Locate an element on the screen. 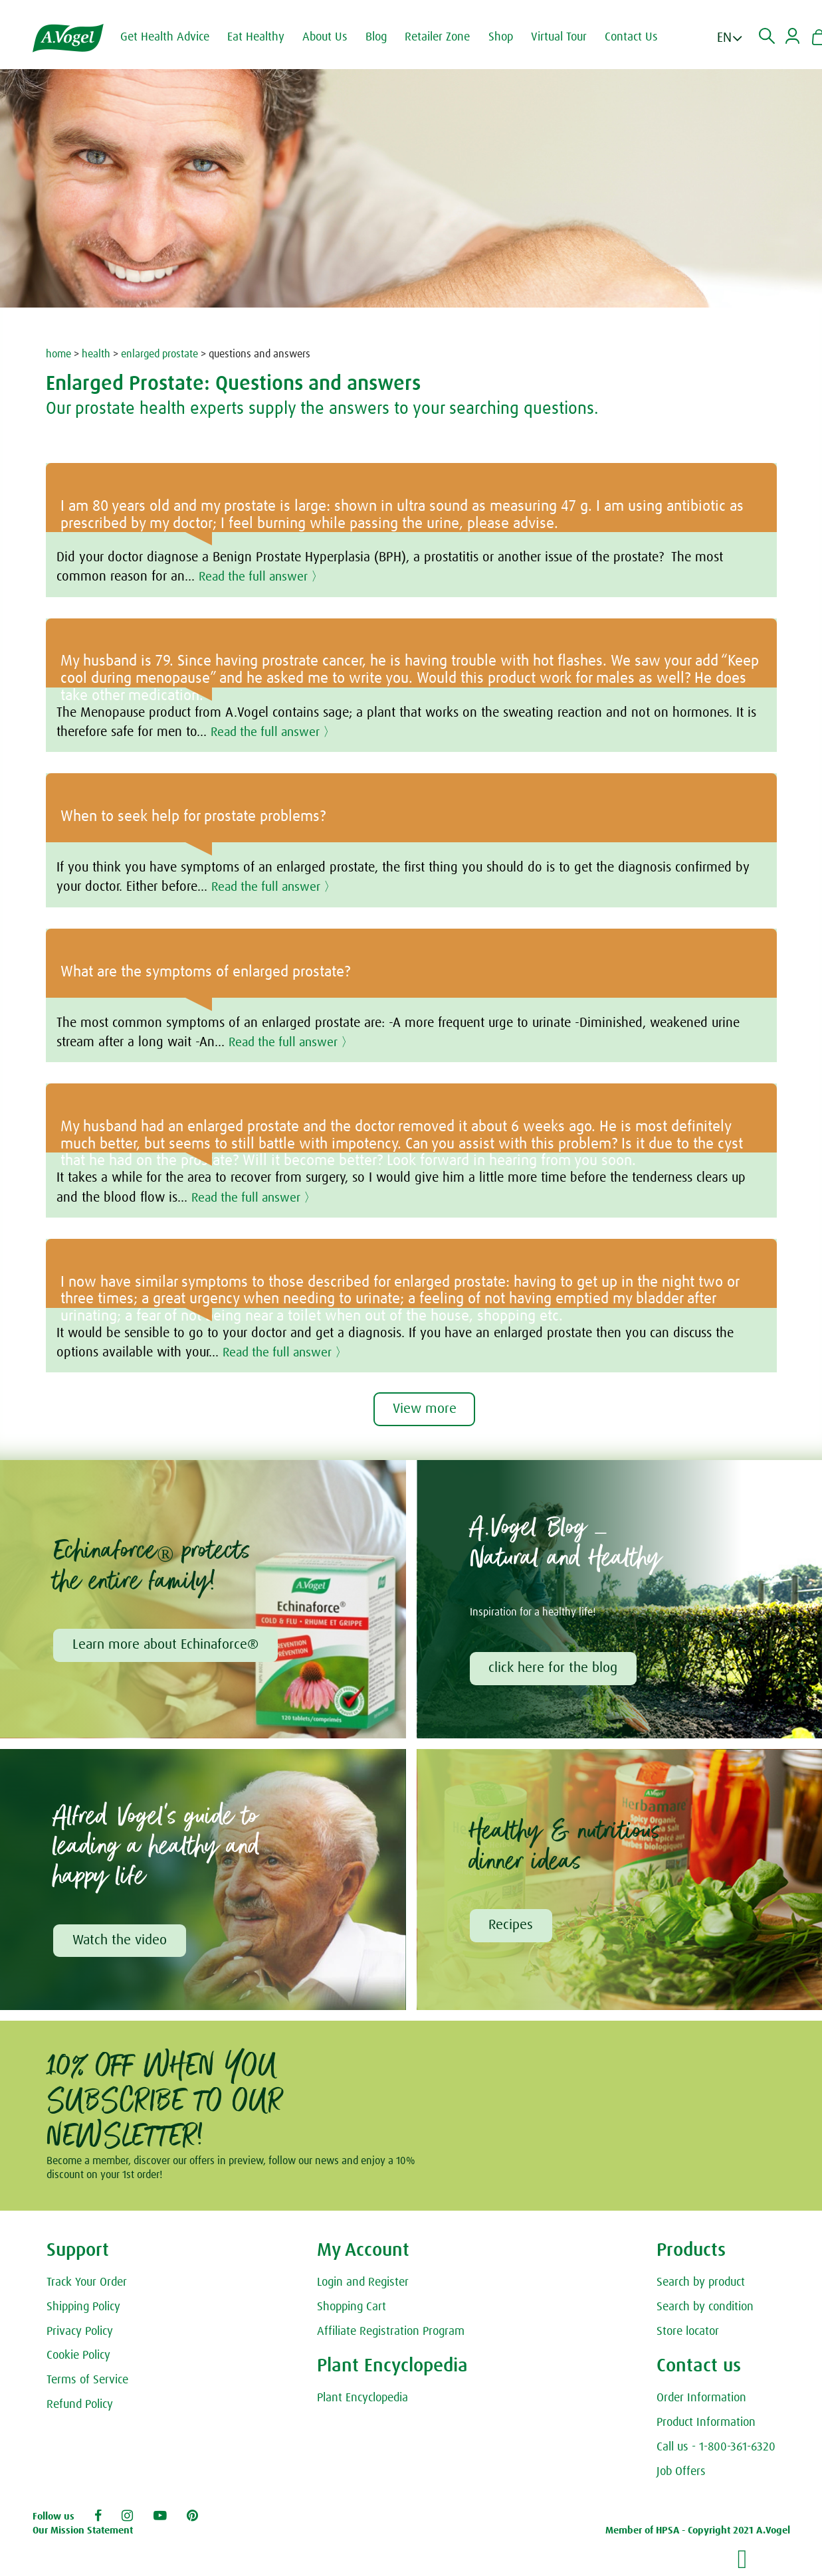  Blog is located at coordinates (382, 37).